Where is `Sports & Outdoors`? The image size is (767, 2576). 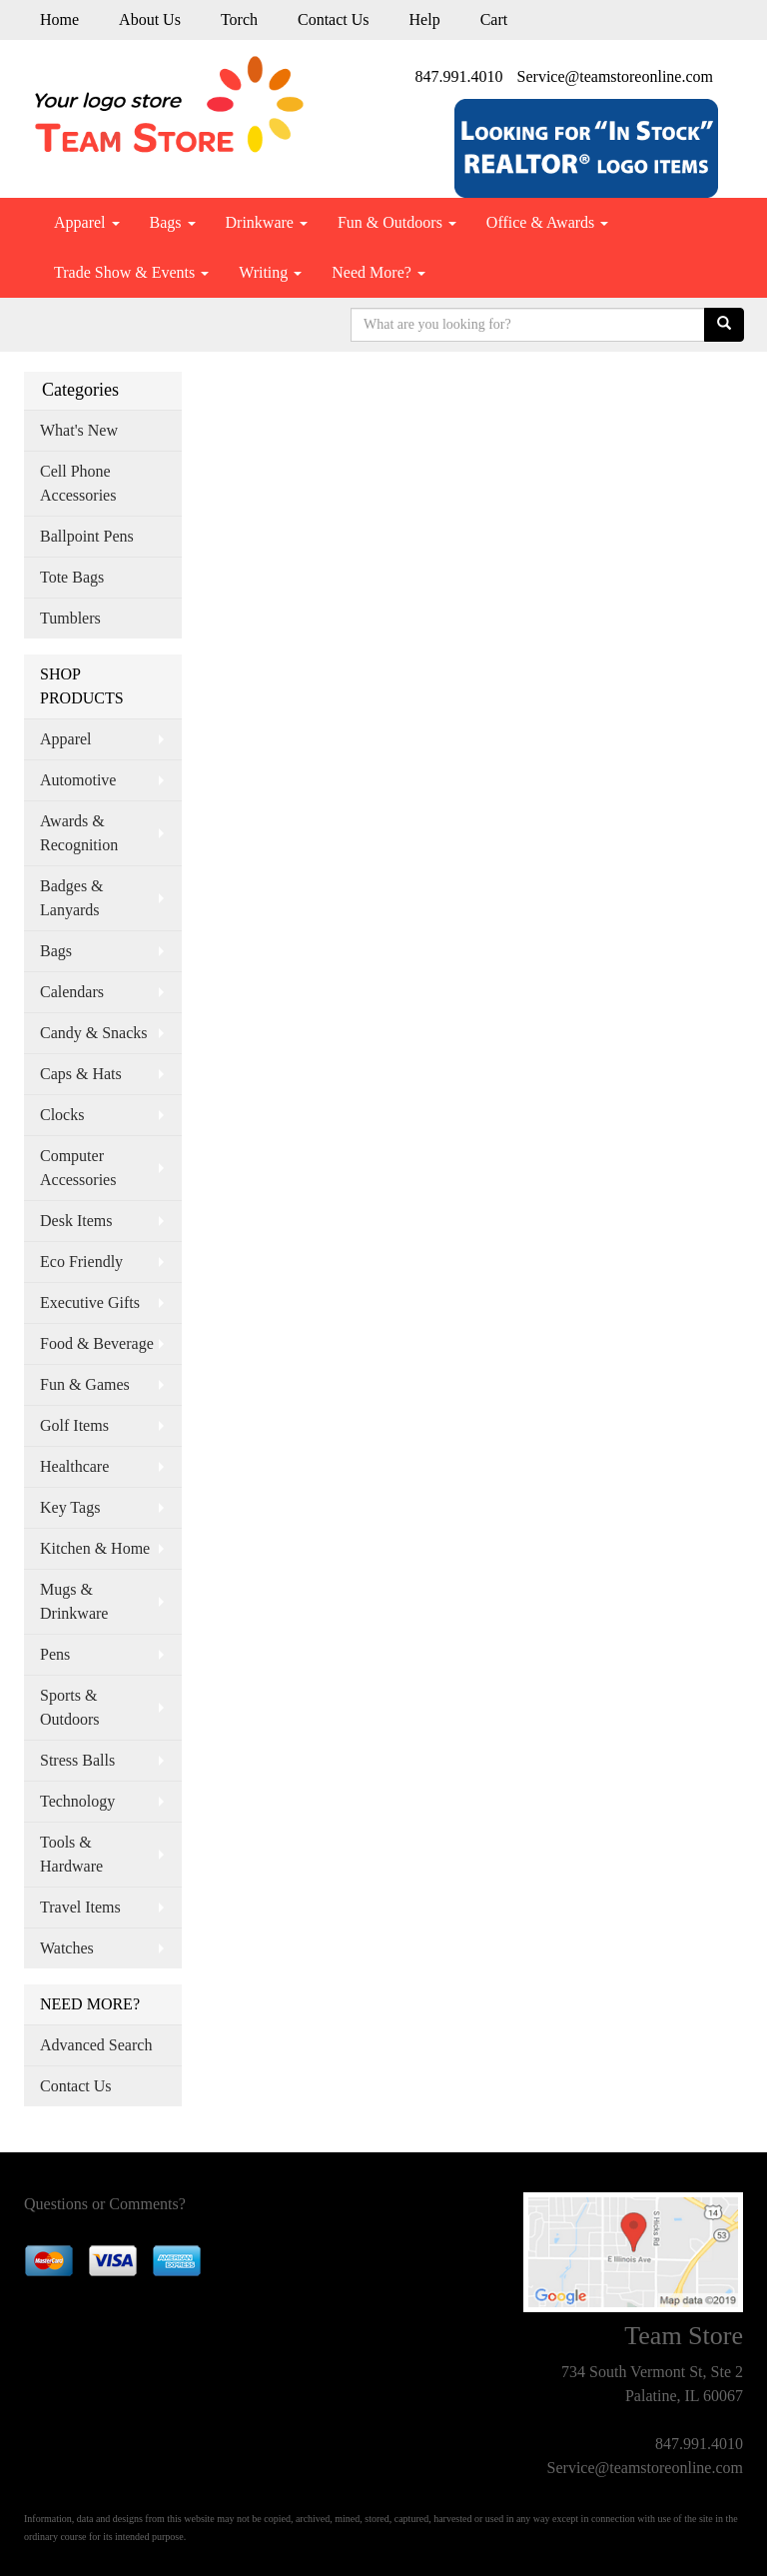 Sports & Outdoors is located at coordinates (70, 1707).